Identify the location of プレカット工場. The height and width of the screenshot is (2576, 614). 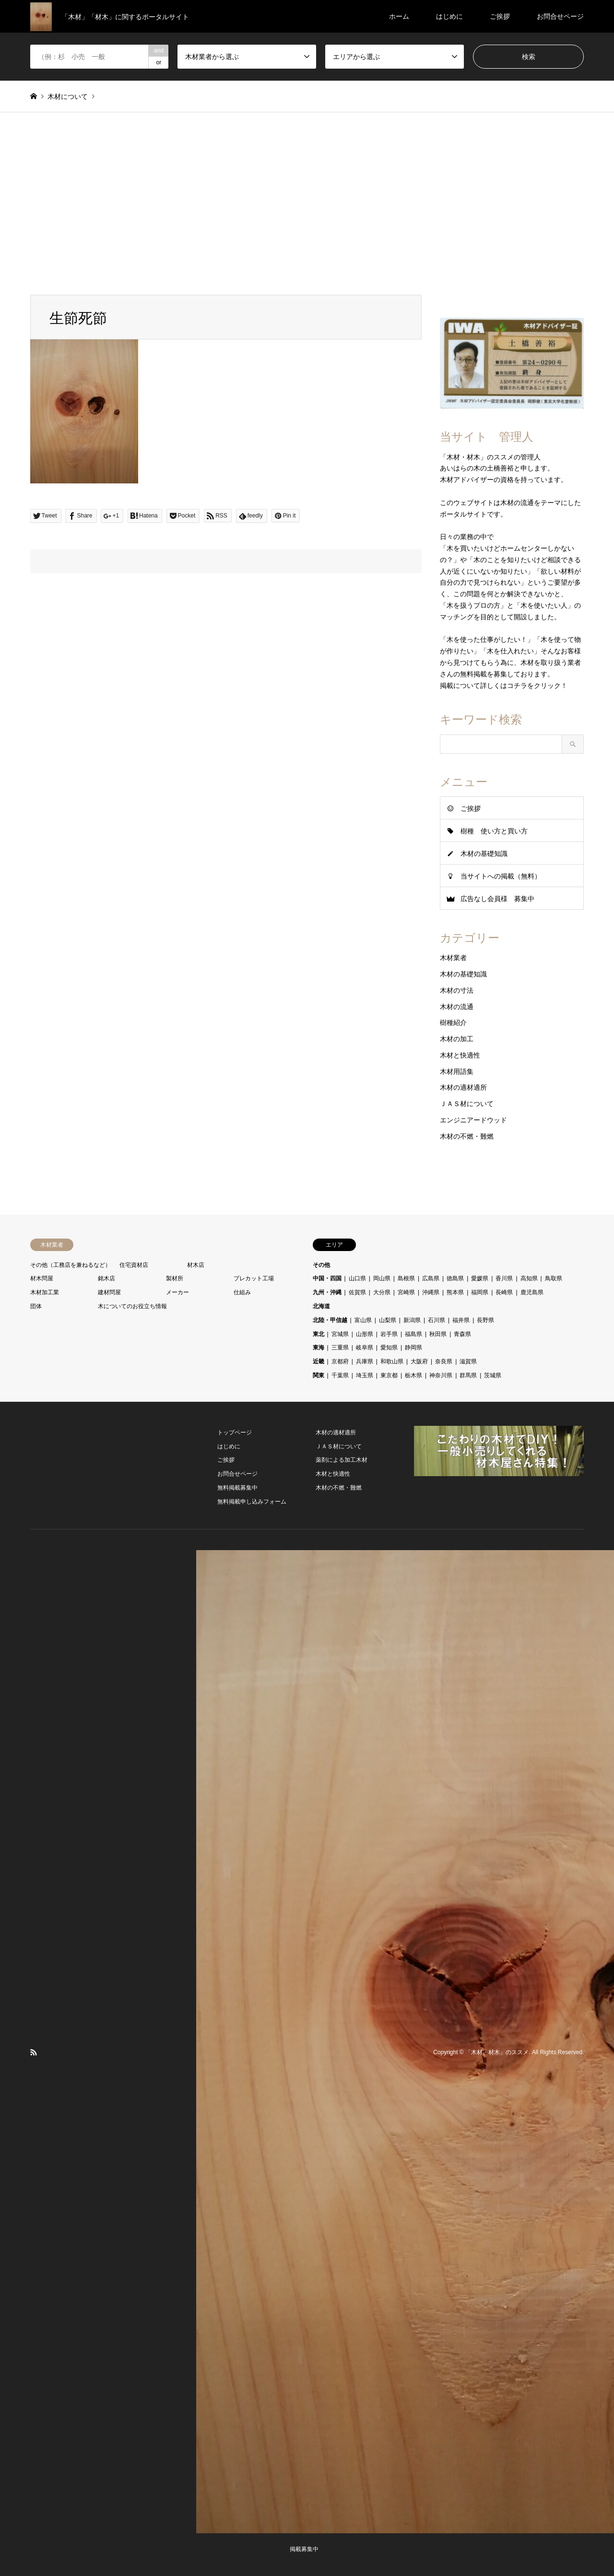
(254, 1278).